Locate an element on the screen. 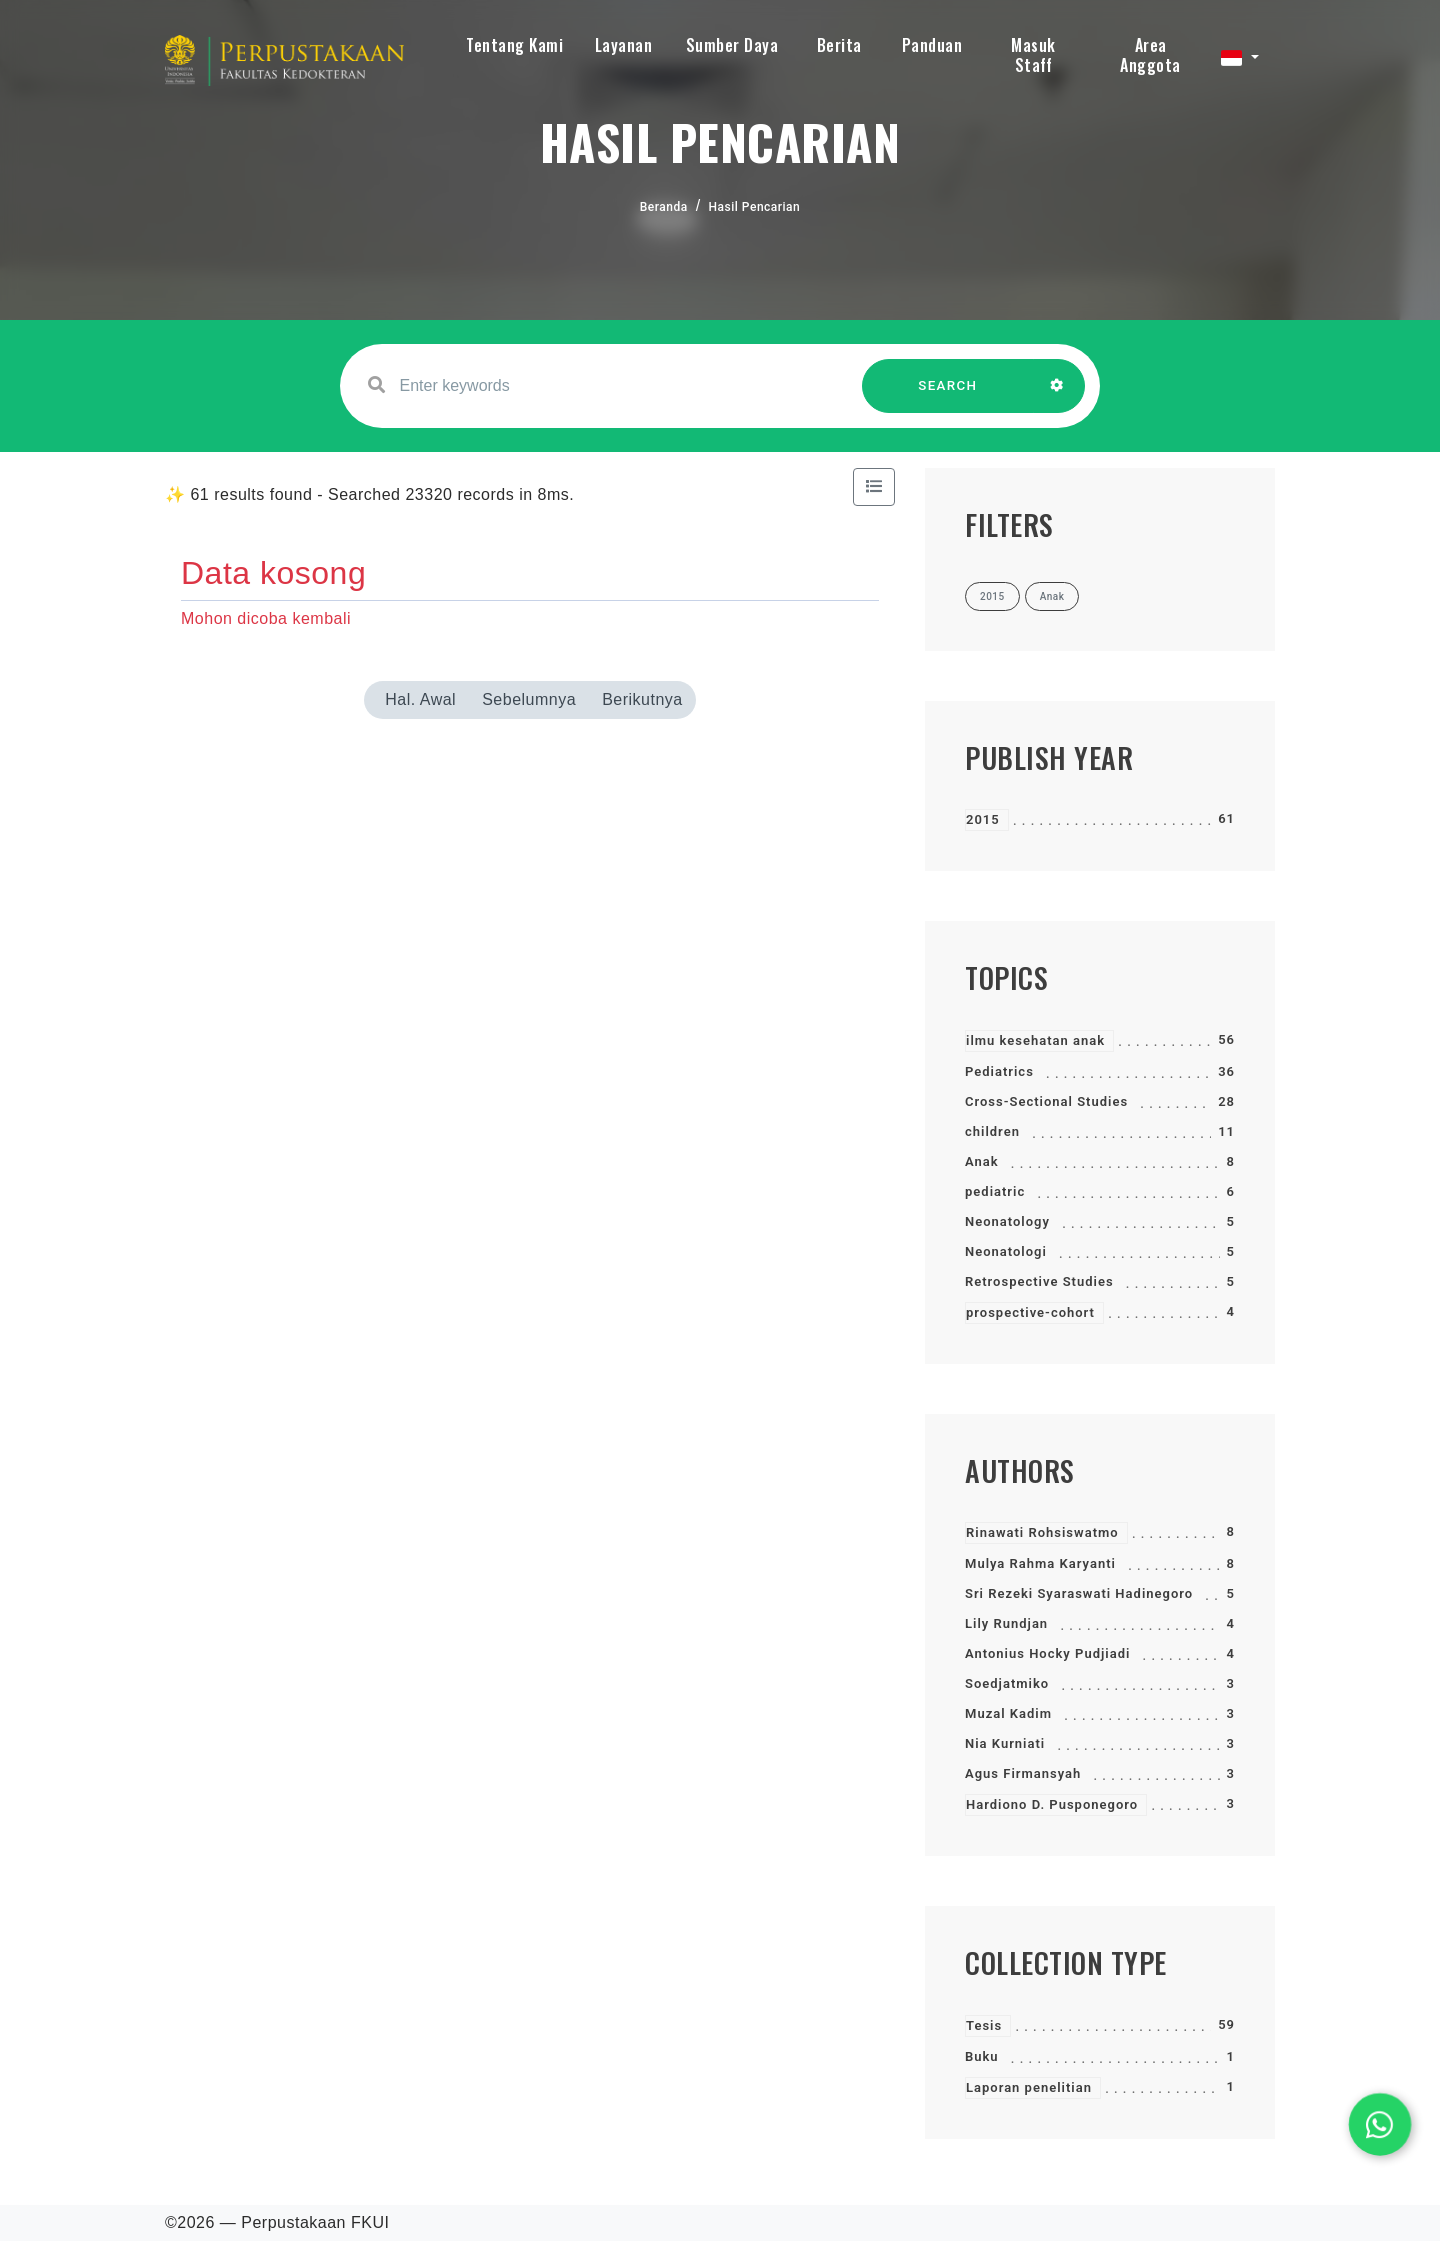 The height and width of the screenshot is (2241, 1440). Tentang Kami [button] is located at coordinates (514, 45).